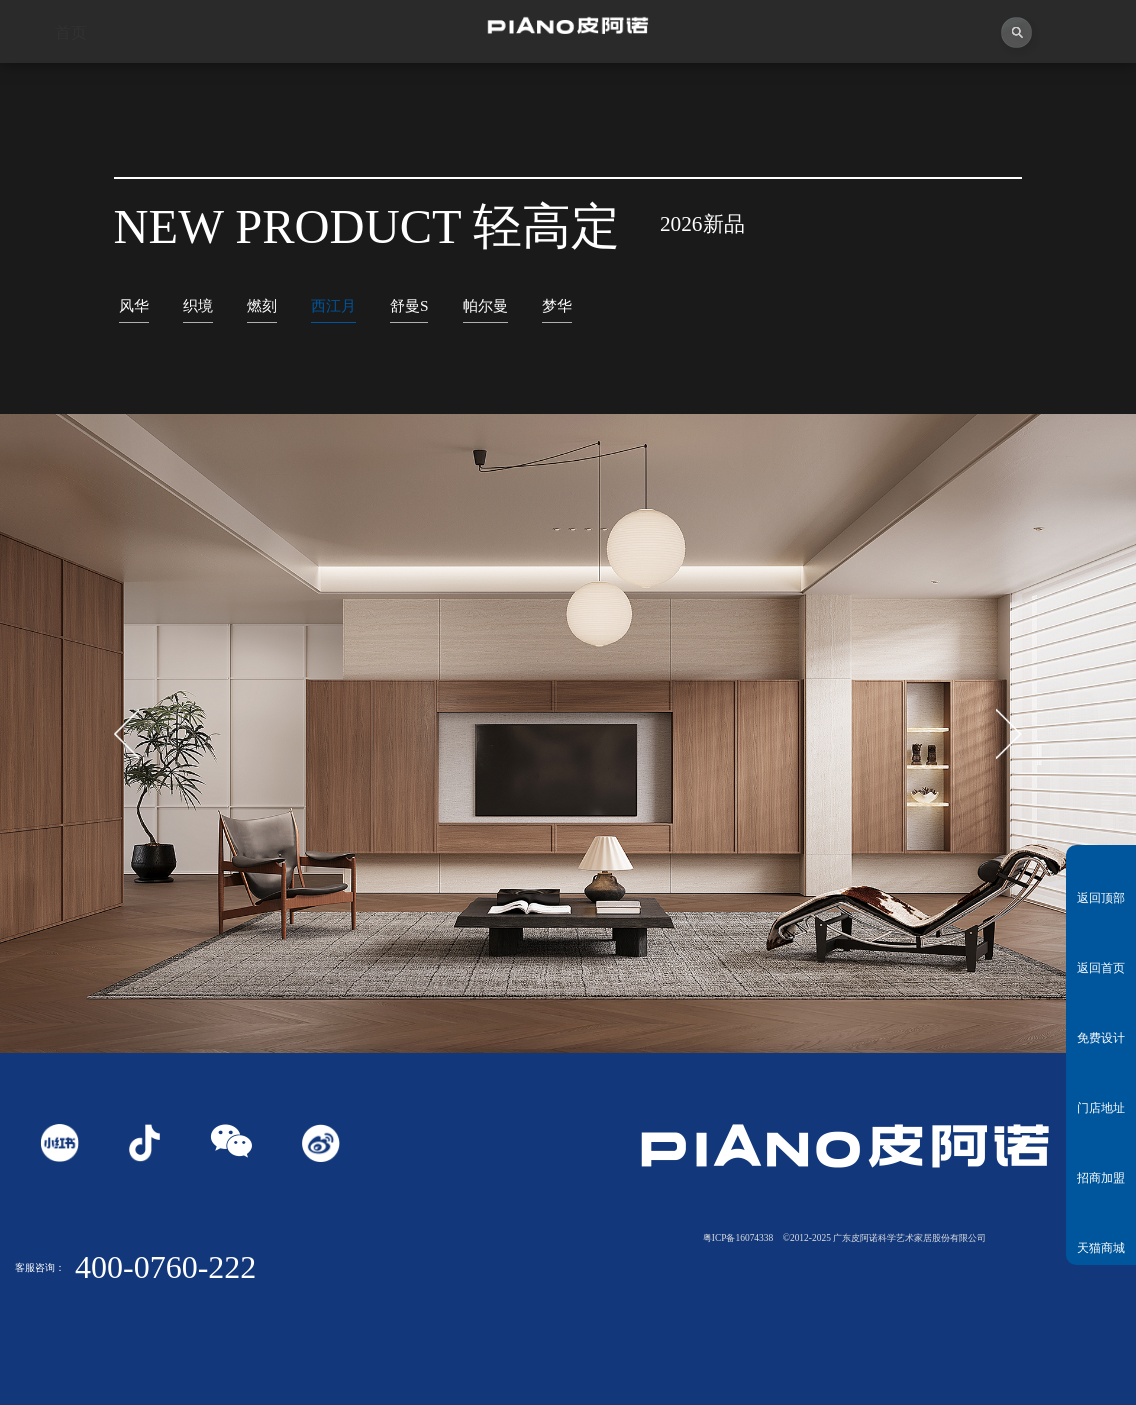  What do you see at coordinates (333, 305) in the screenshot?
I see `西江月` at bounding box center [333, 305].